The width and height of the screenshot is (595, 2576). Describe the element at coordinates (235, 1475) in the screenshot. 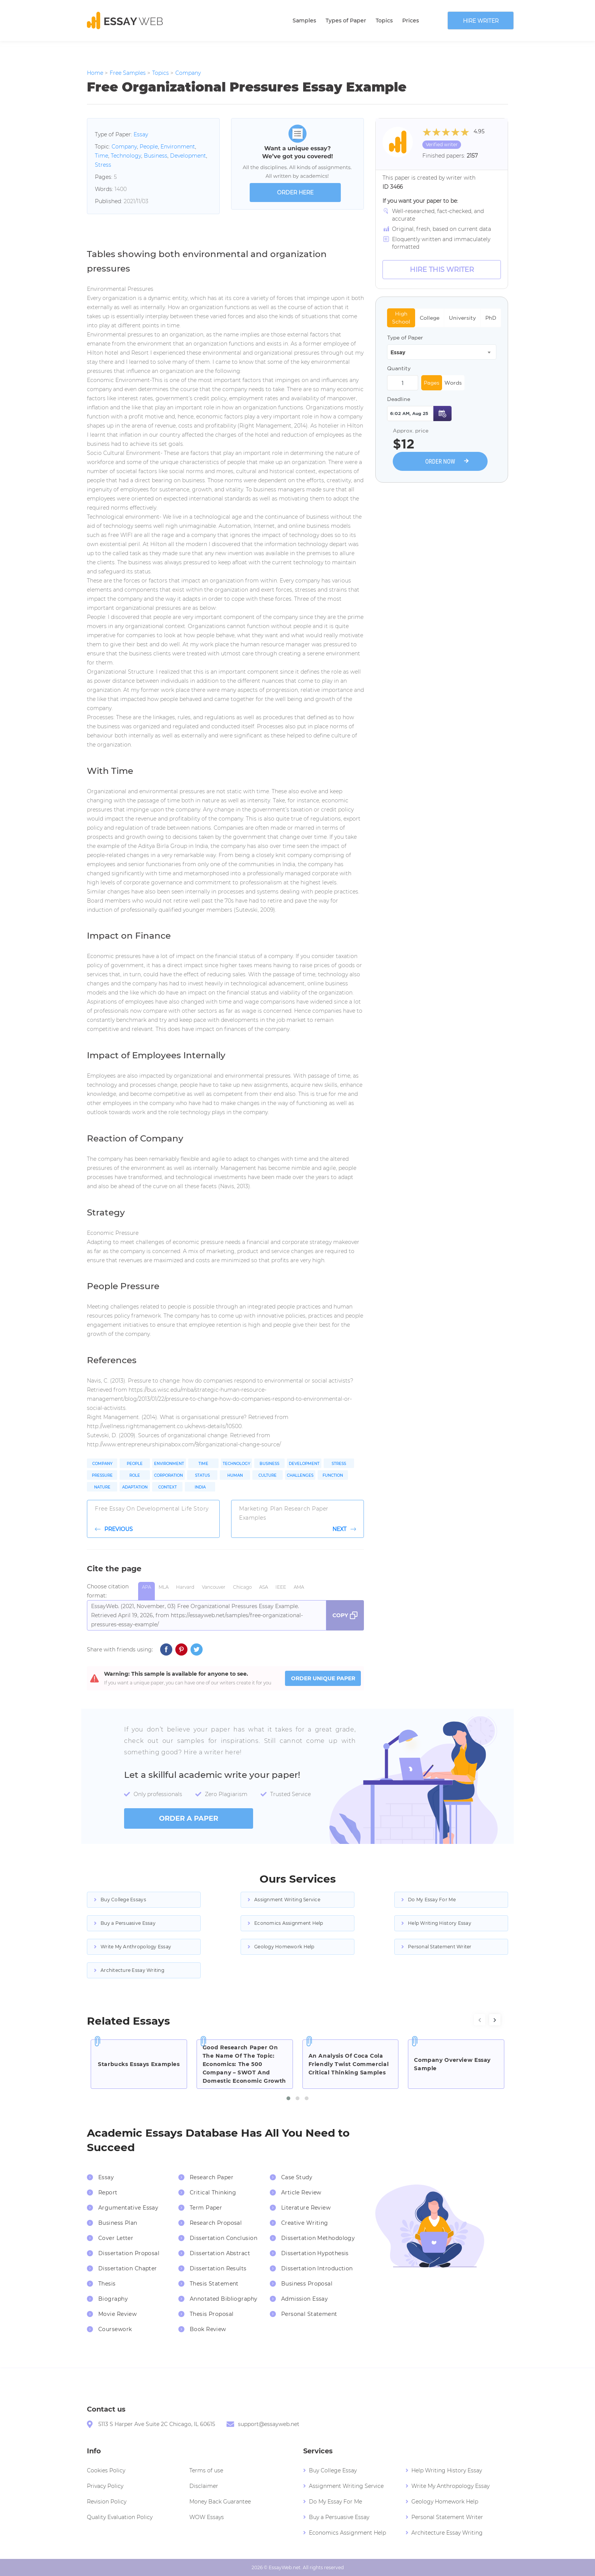

I see `Human` at that location.